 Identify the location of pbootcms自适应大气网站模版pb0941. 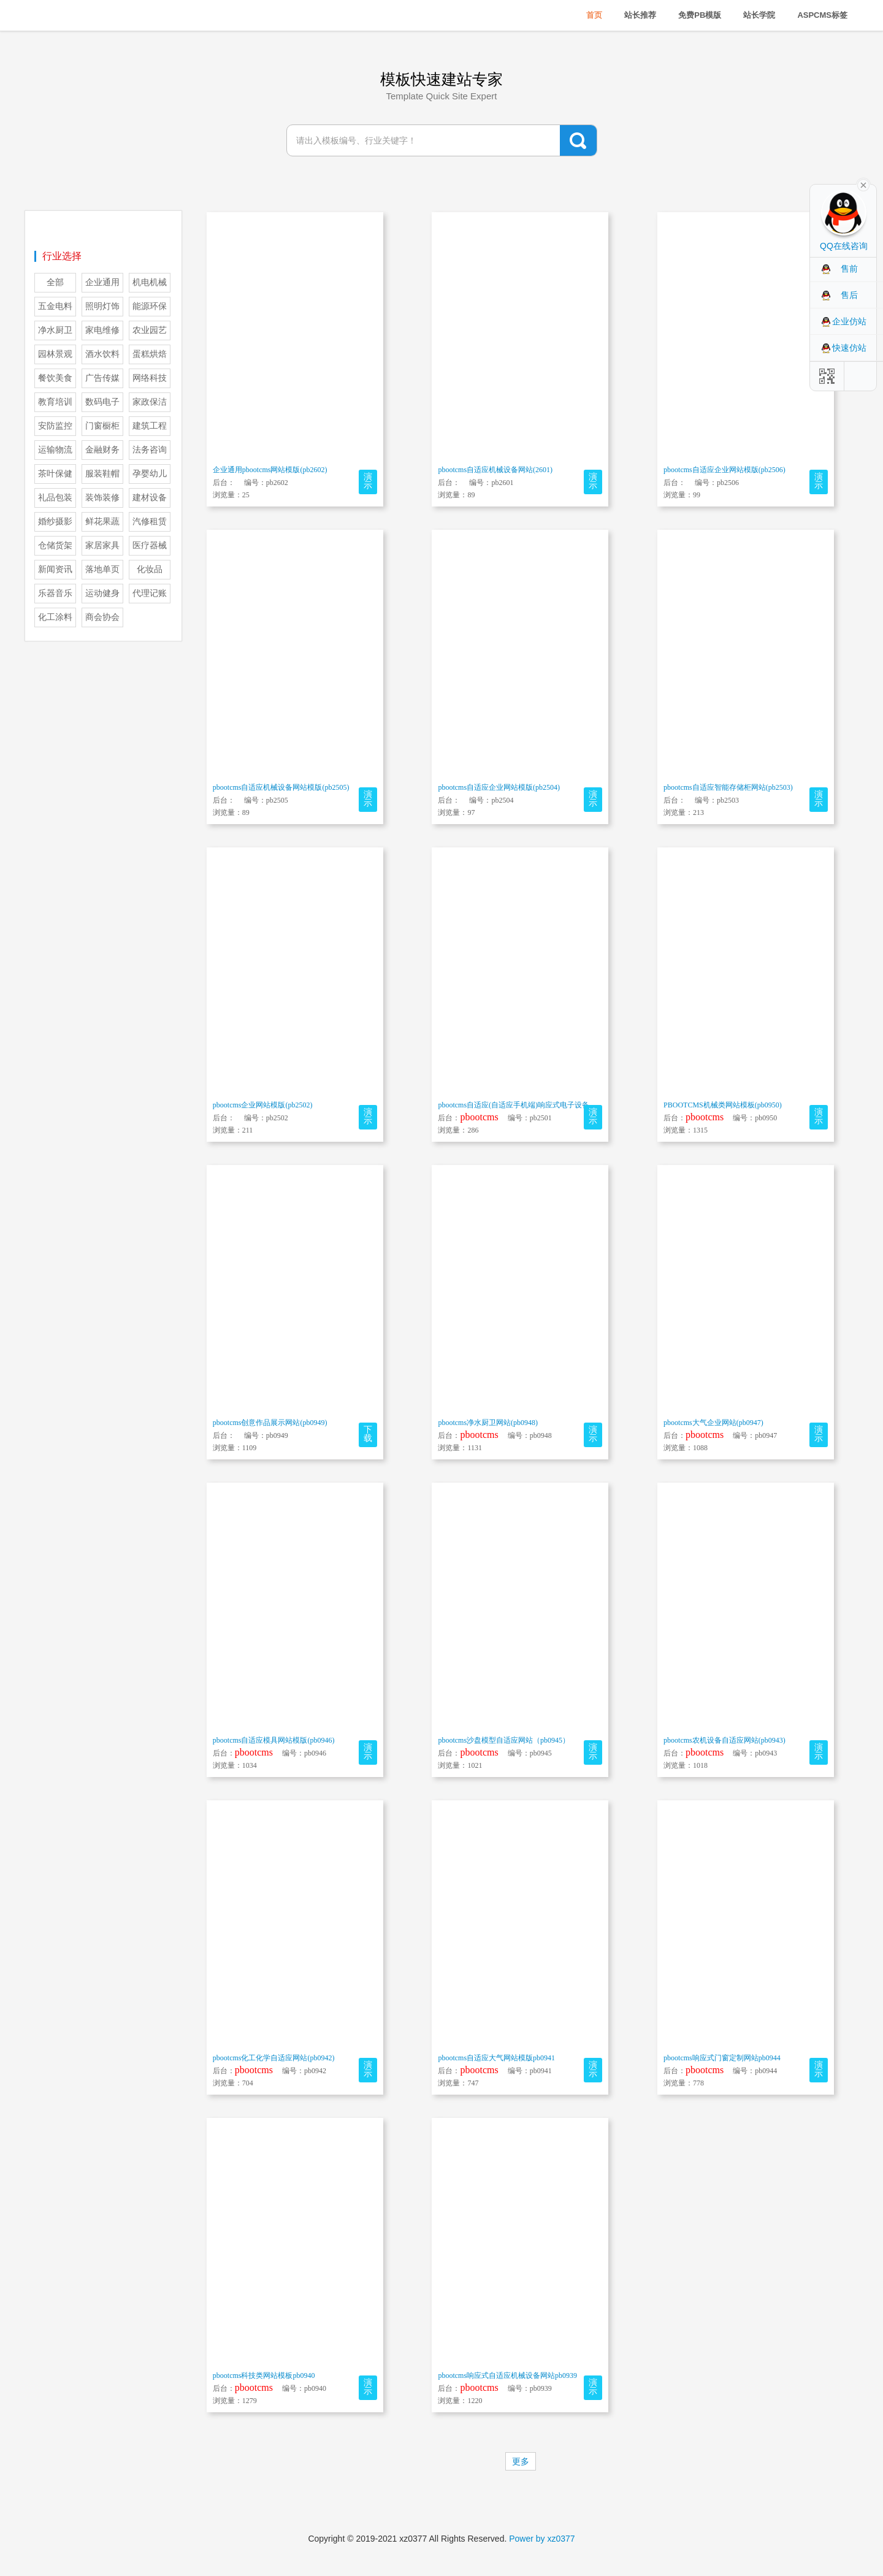
(496, 2058).